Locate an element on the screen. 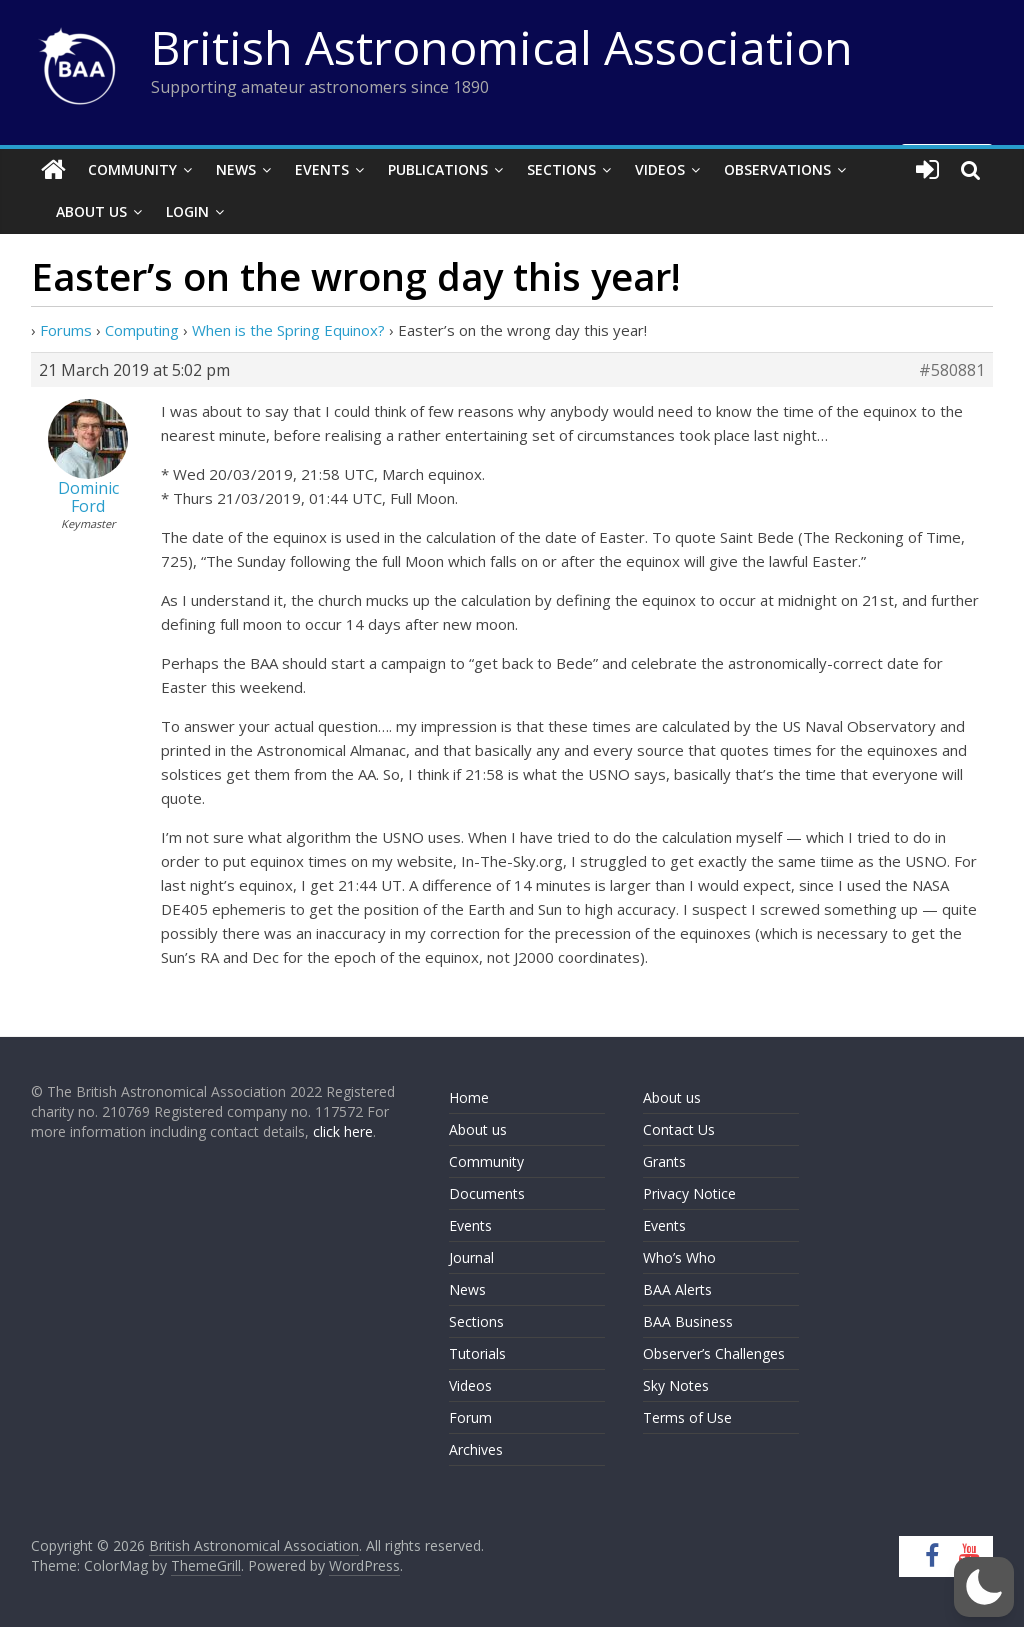 The image size is (1024, 1627). BAA Business is located at coordinates (688, 1321).